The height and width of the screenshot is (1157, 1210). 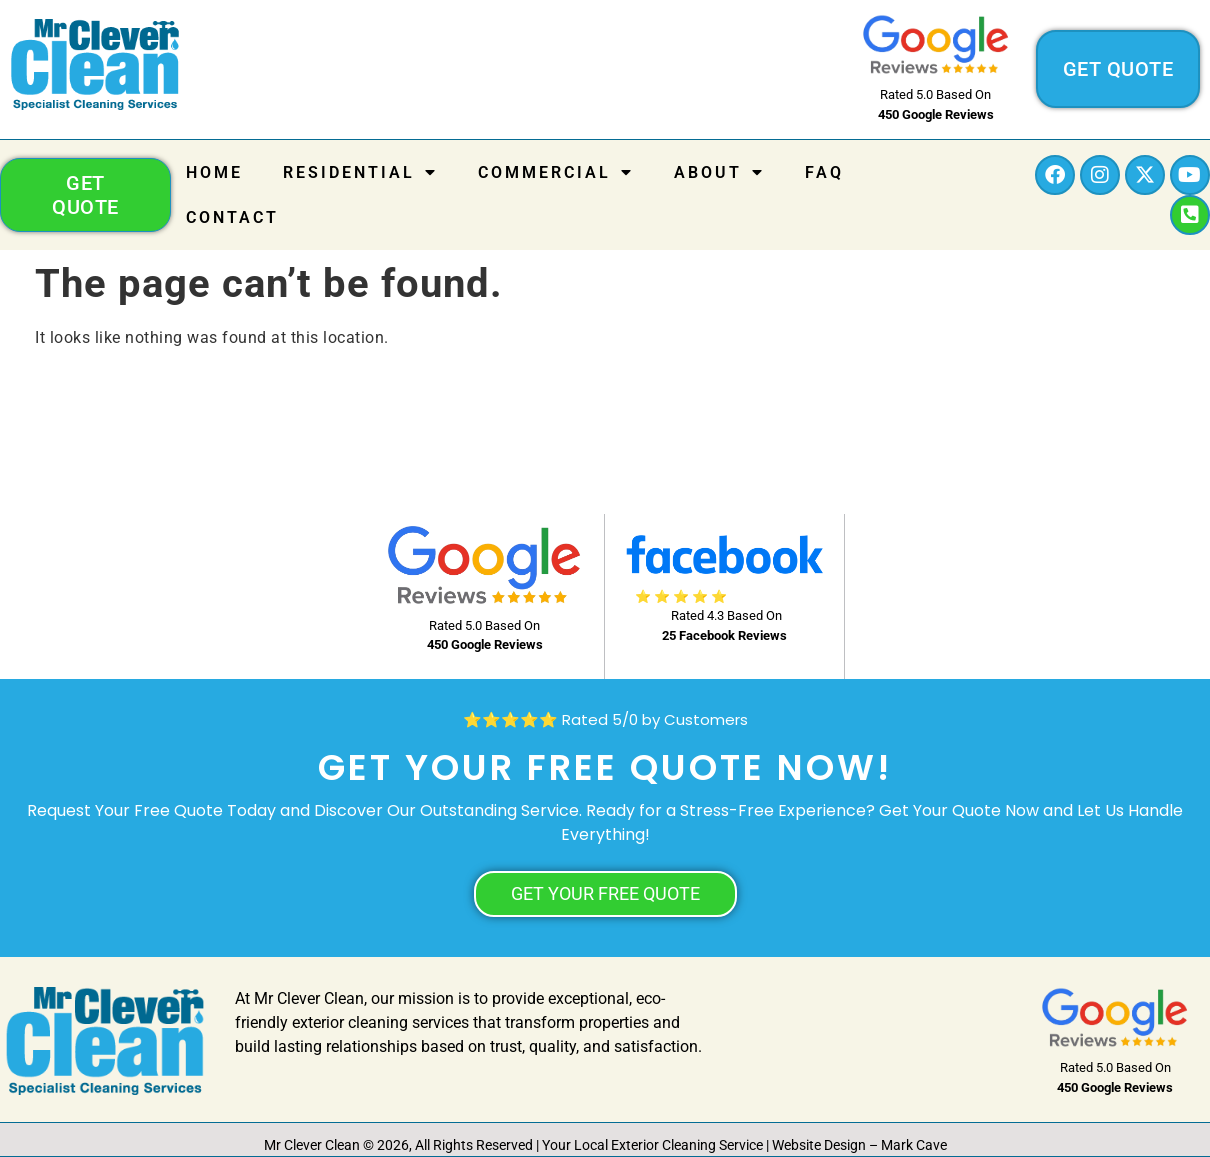 What do you see at coordinates (214, 172) in the screenshot?
I see `Home` at bounding box center [214, 172].